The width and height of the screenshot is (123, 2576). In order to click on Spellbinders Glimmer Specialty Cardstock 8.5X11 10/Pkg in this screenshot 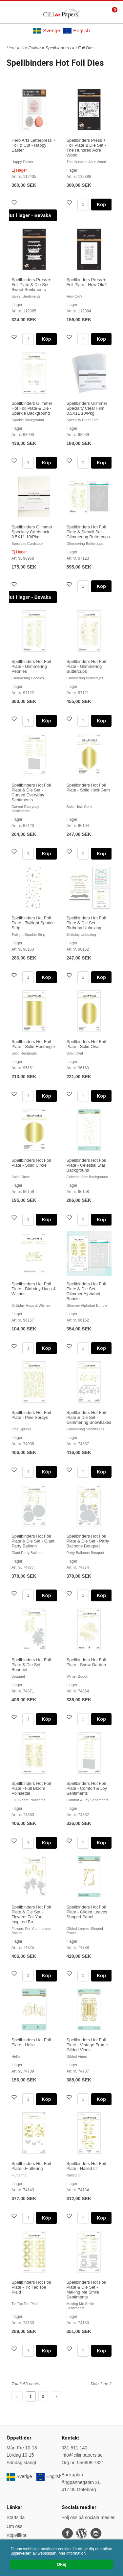, I will do `click(31, 531)`.